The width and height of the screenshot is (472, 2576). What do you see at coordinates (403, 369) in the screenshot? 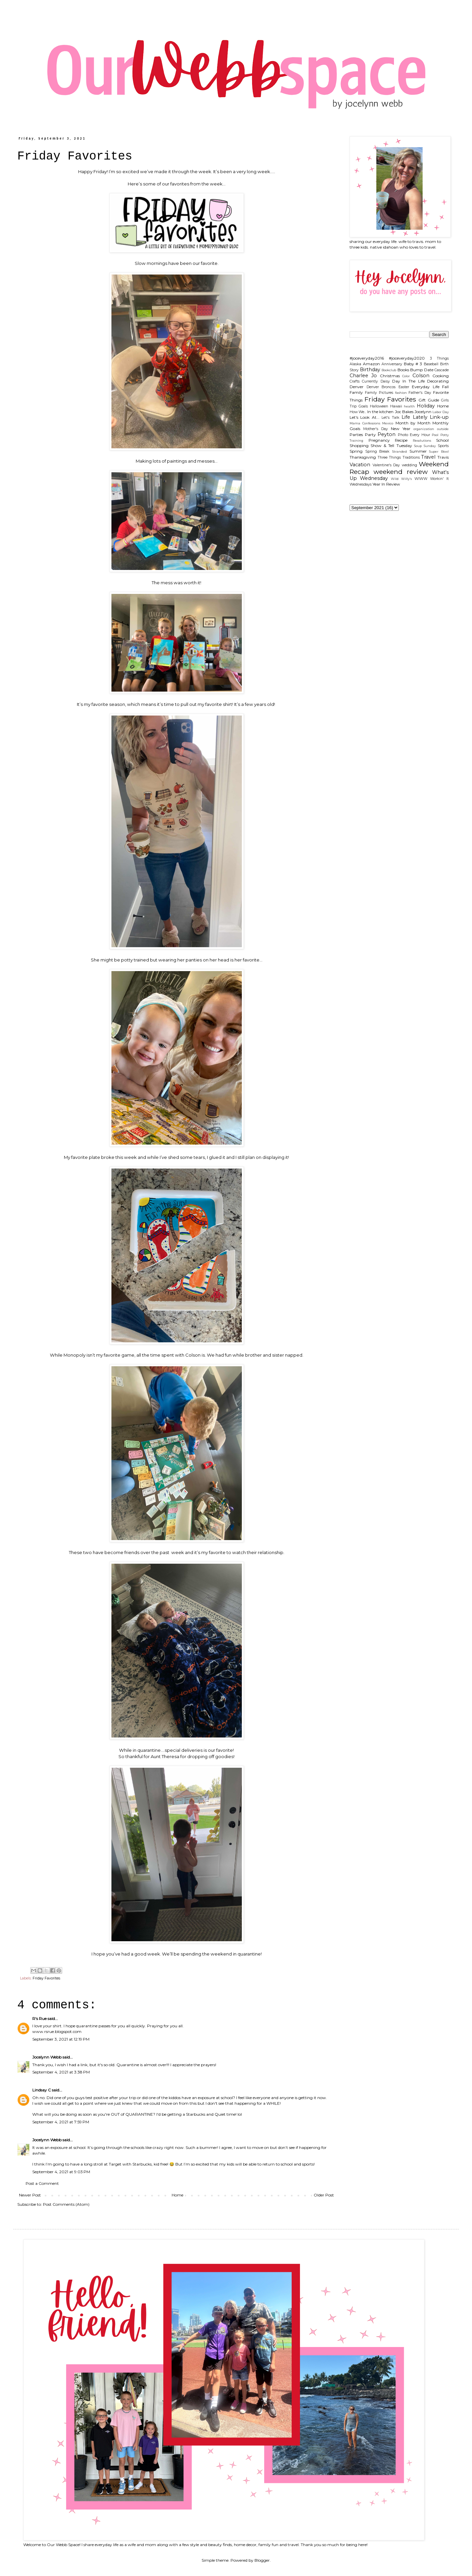
I see `Books` at bounding box center [403, 369].